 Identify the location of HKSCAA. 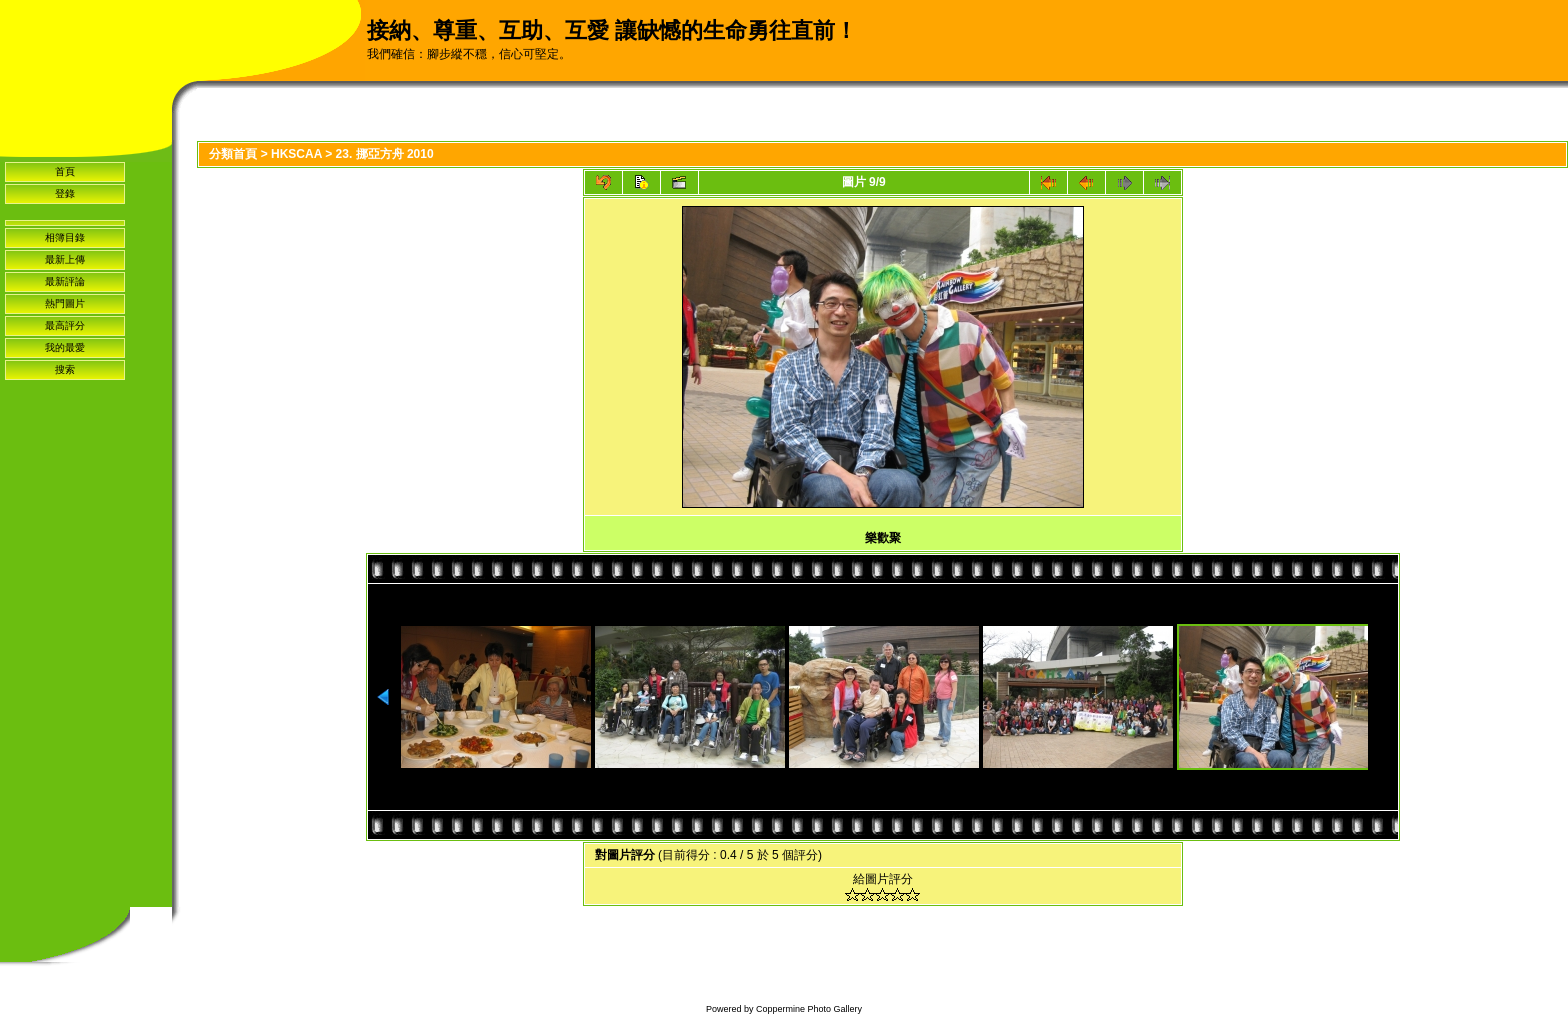
(296, 154).